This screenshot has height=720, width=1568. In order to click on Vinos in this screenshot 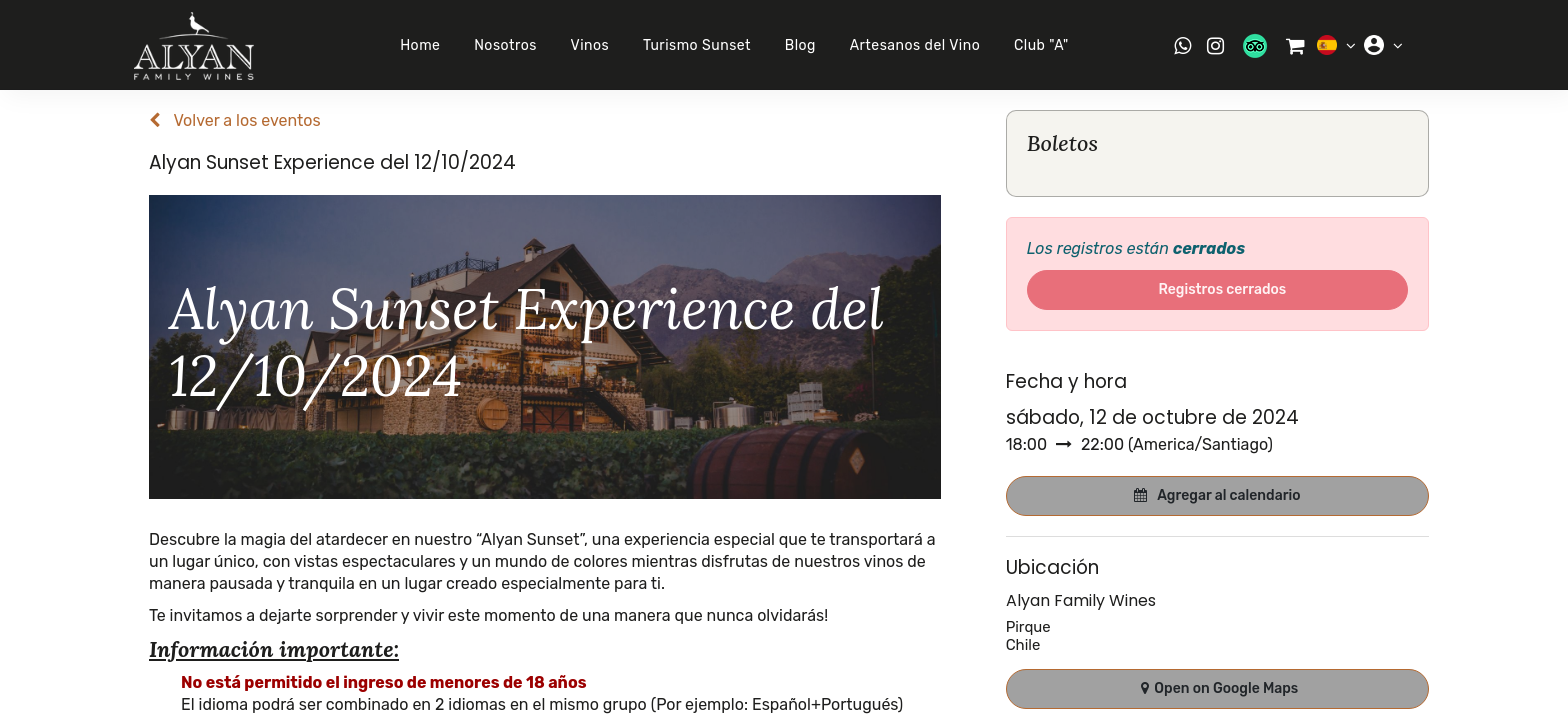, I will do `click(590, 45)`.